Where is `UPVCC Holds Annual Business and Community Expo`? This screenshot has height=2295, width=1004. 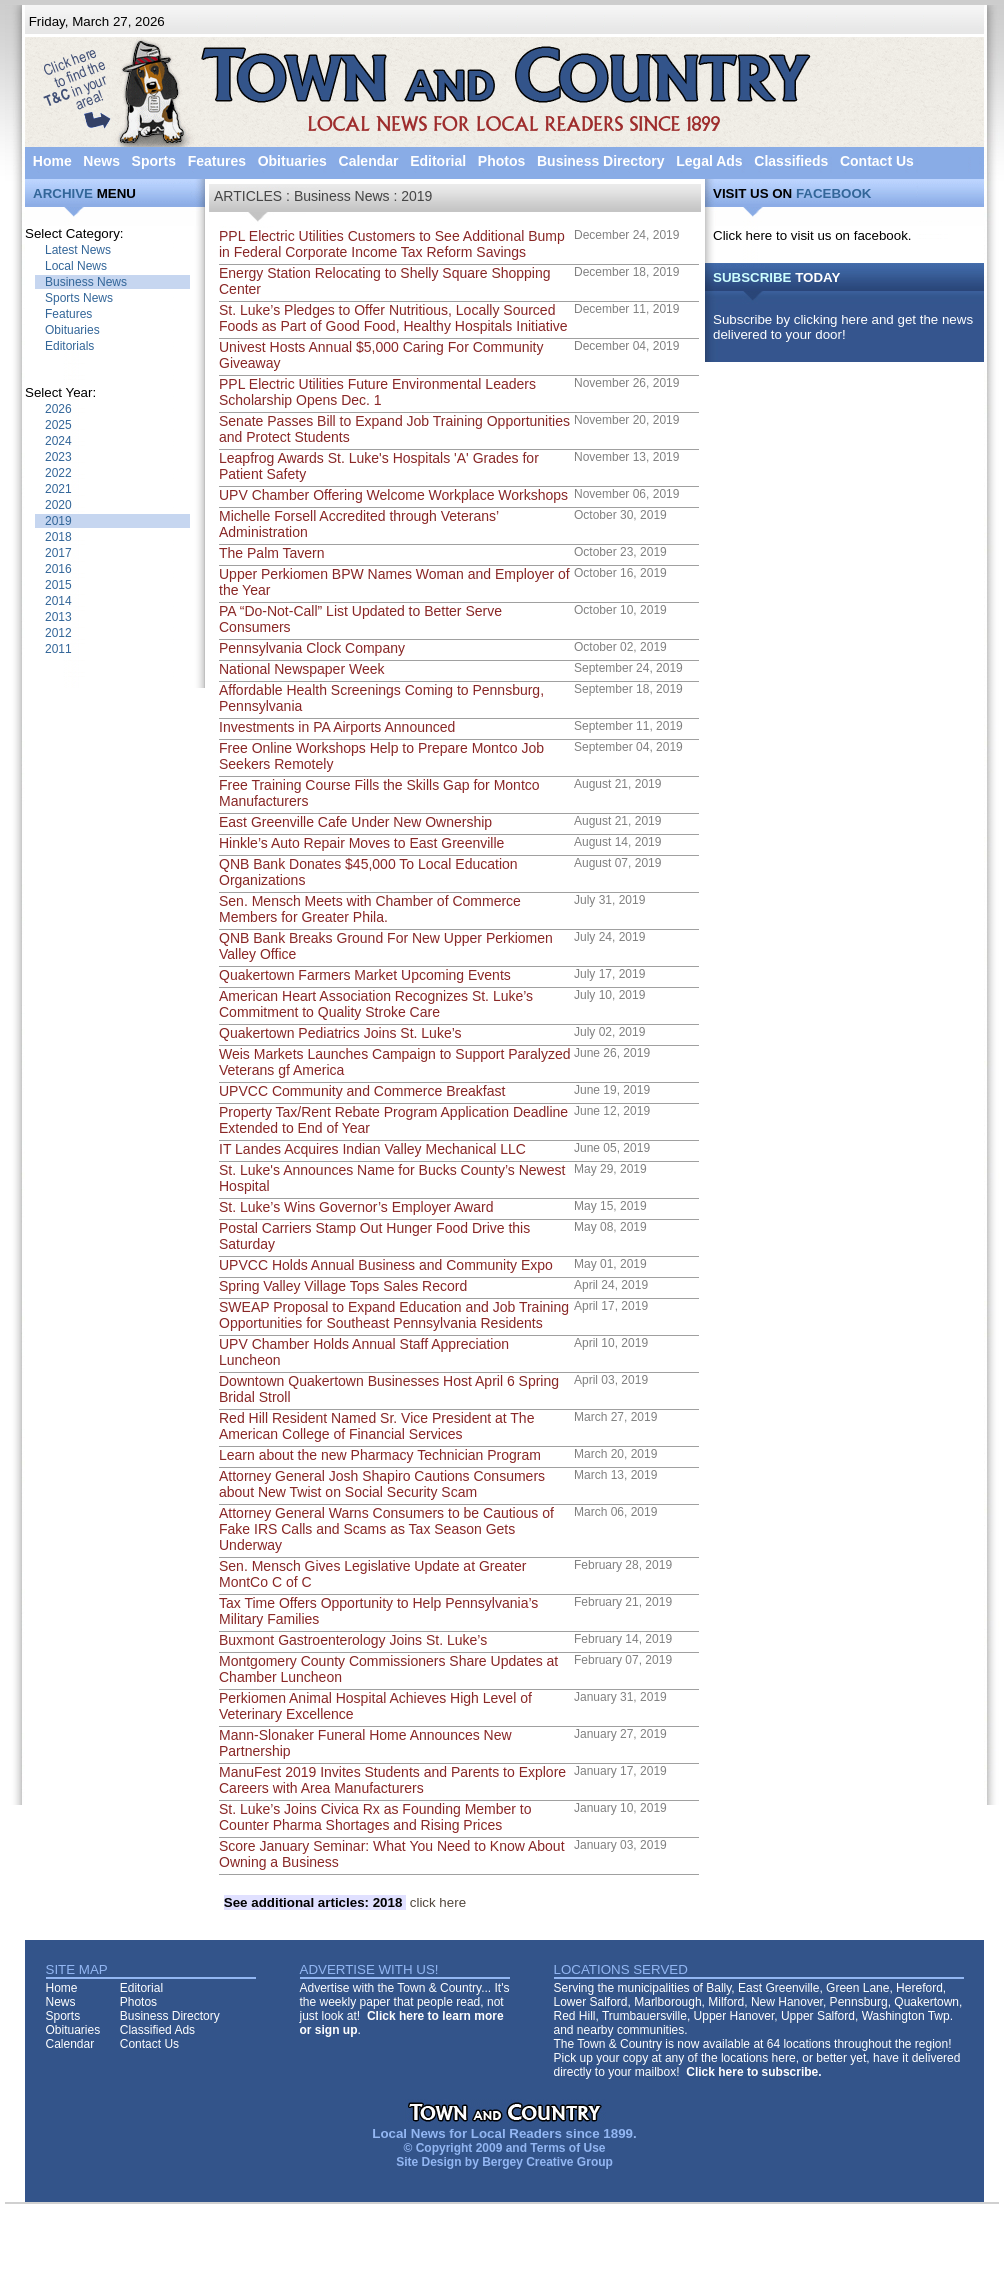
UPVCC Holds Annual Business and Community Expo is located at coordinates (386, 1265).